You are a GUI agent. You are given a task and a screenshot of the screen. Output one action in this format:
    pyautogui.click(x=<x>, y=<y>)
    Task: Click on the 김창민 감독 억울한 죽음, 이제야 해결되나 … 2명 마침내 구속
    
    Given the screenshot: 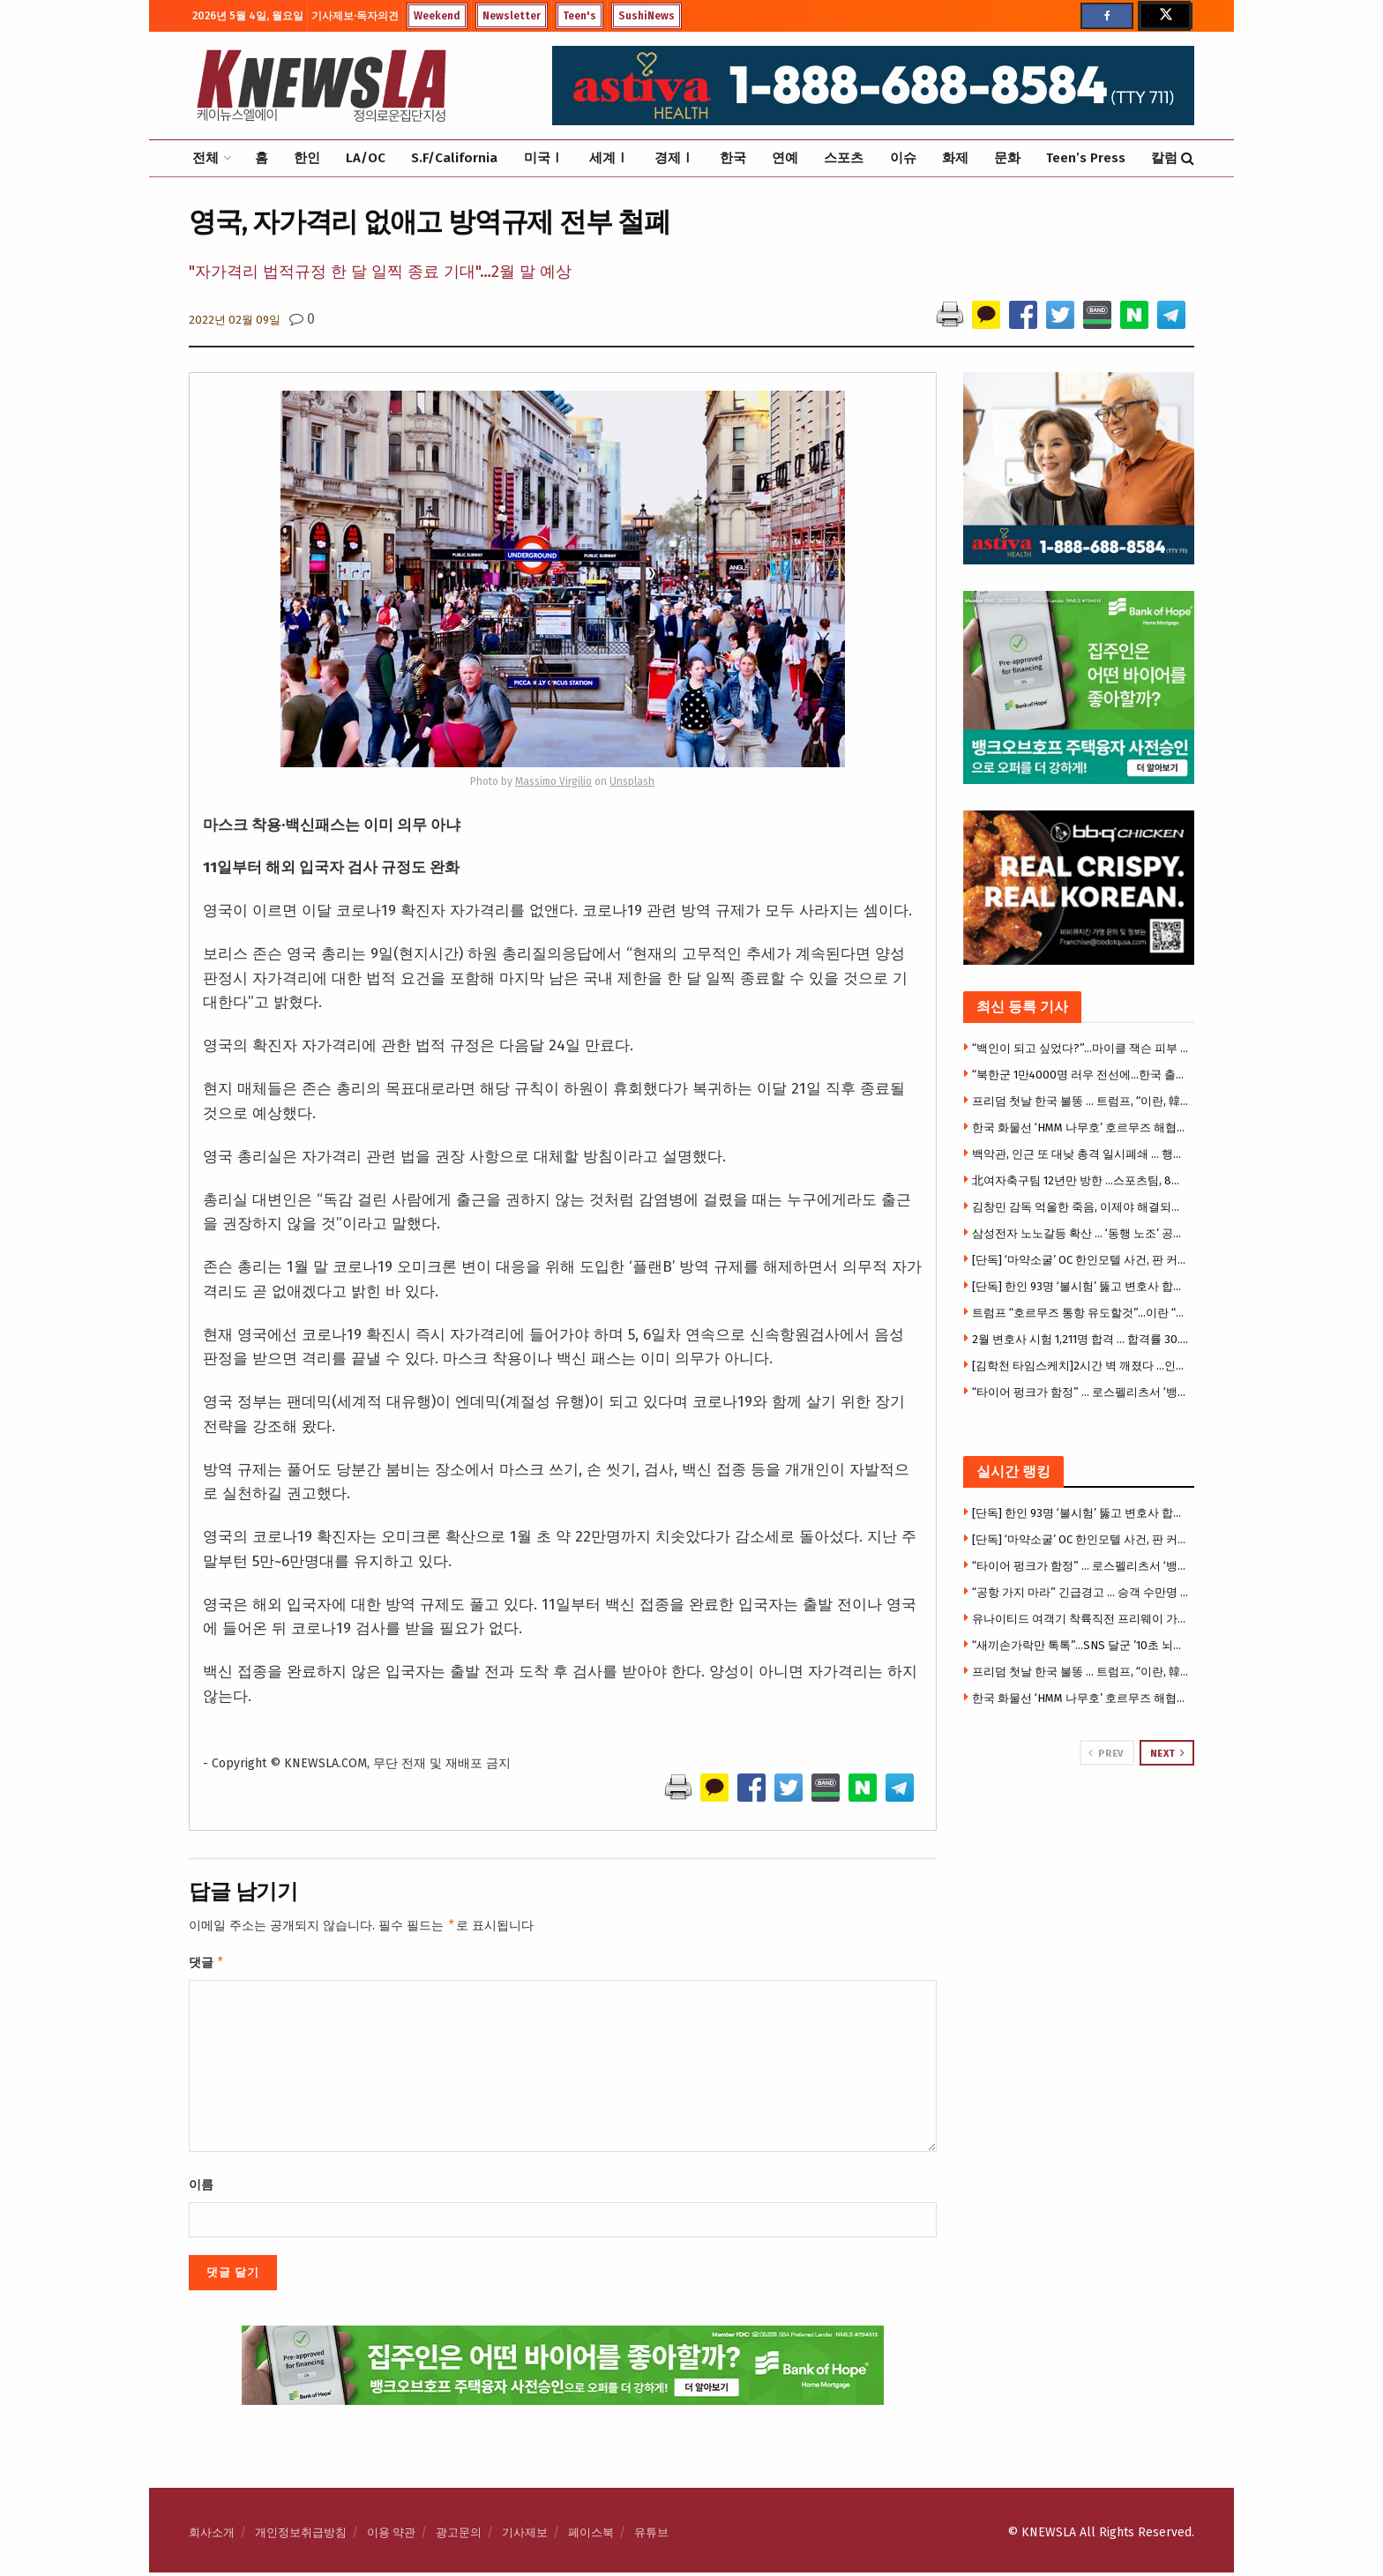 What is the action you would take?
    pyautogui.click(x=1081, y=1206)
    